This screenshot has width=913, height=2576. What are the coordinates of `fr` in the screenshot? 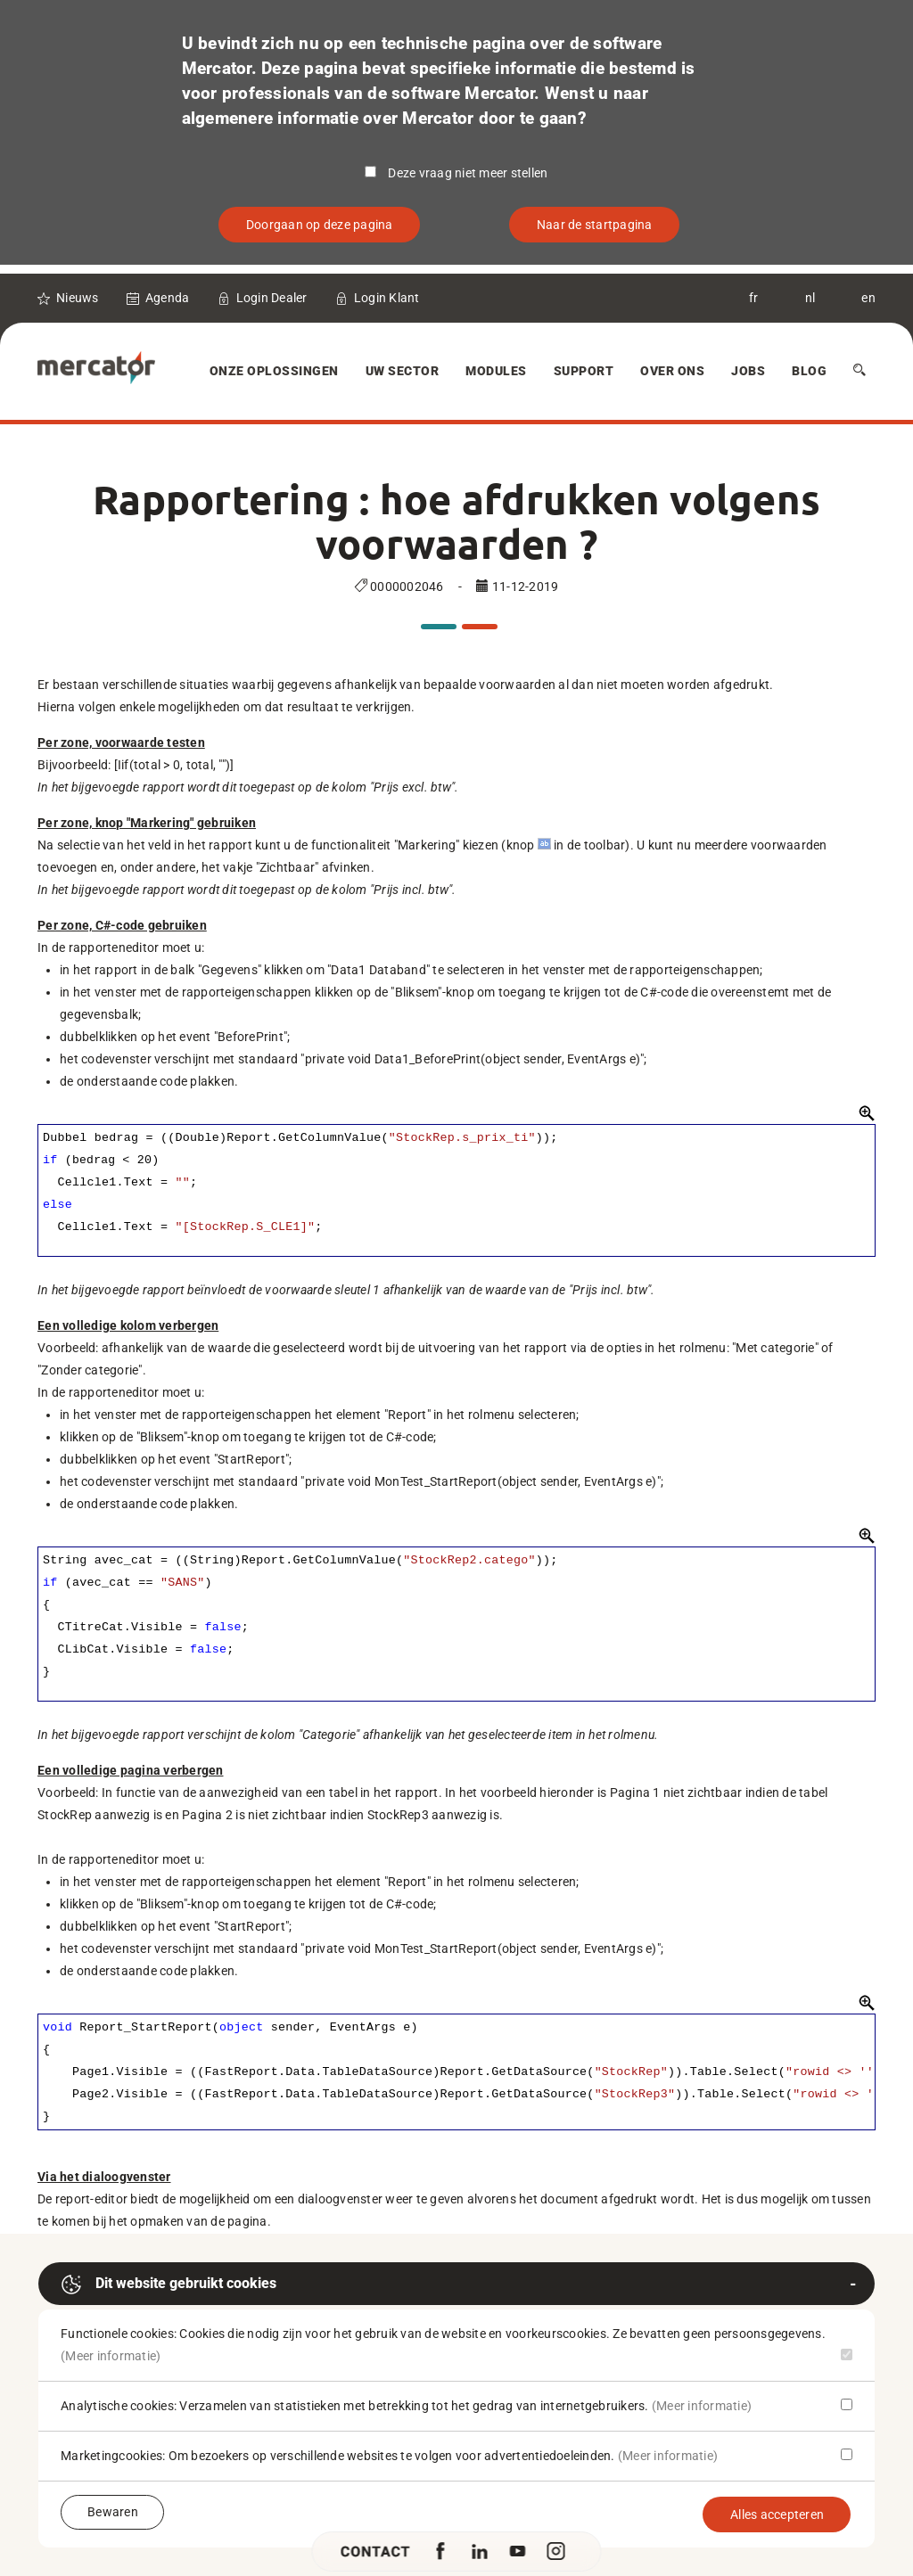 It's located at (754, 298).